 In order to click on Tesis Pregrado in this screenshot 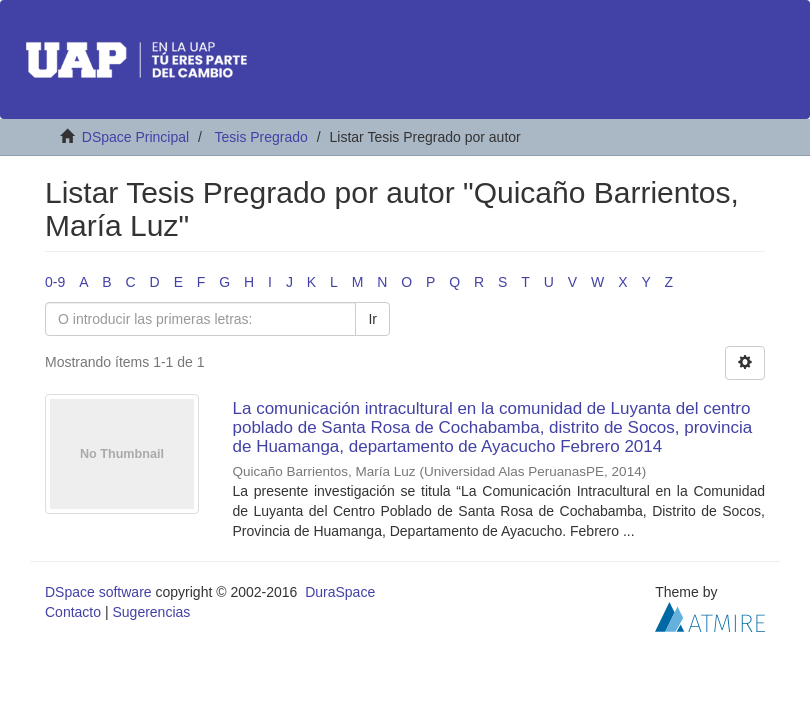, I will do `click(260, 137)`.